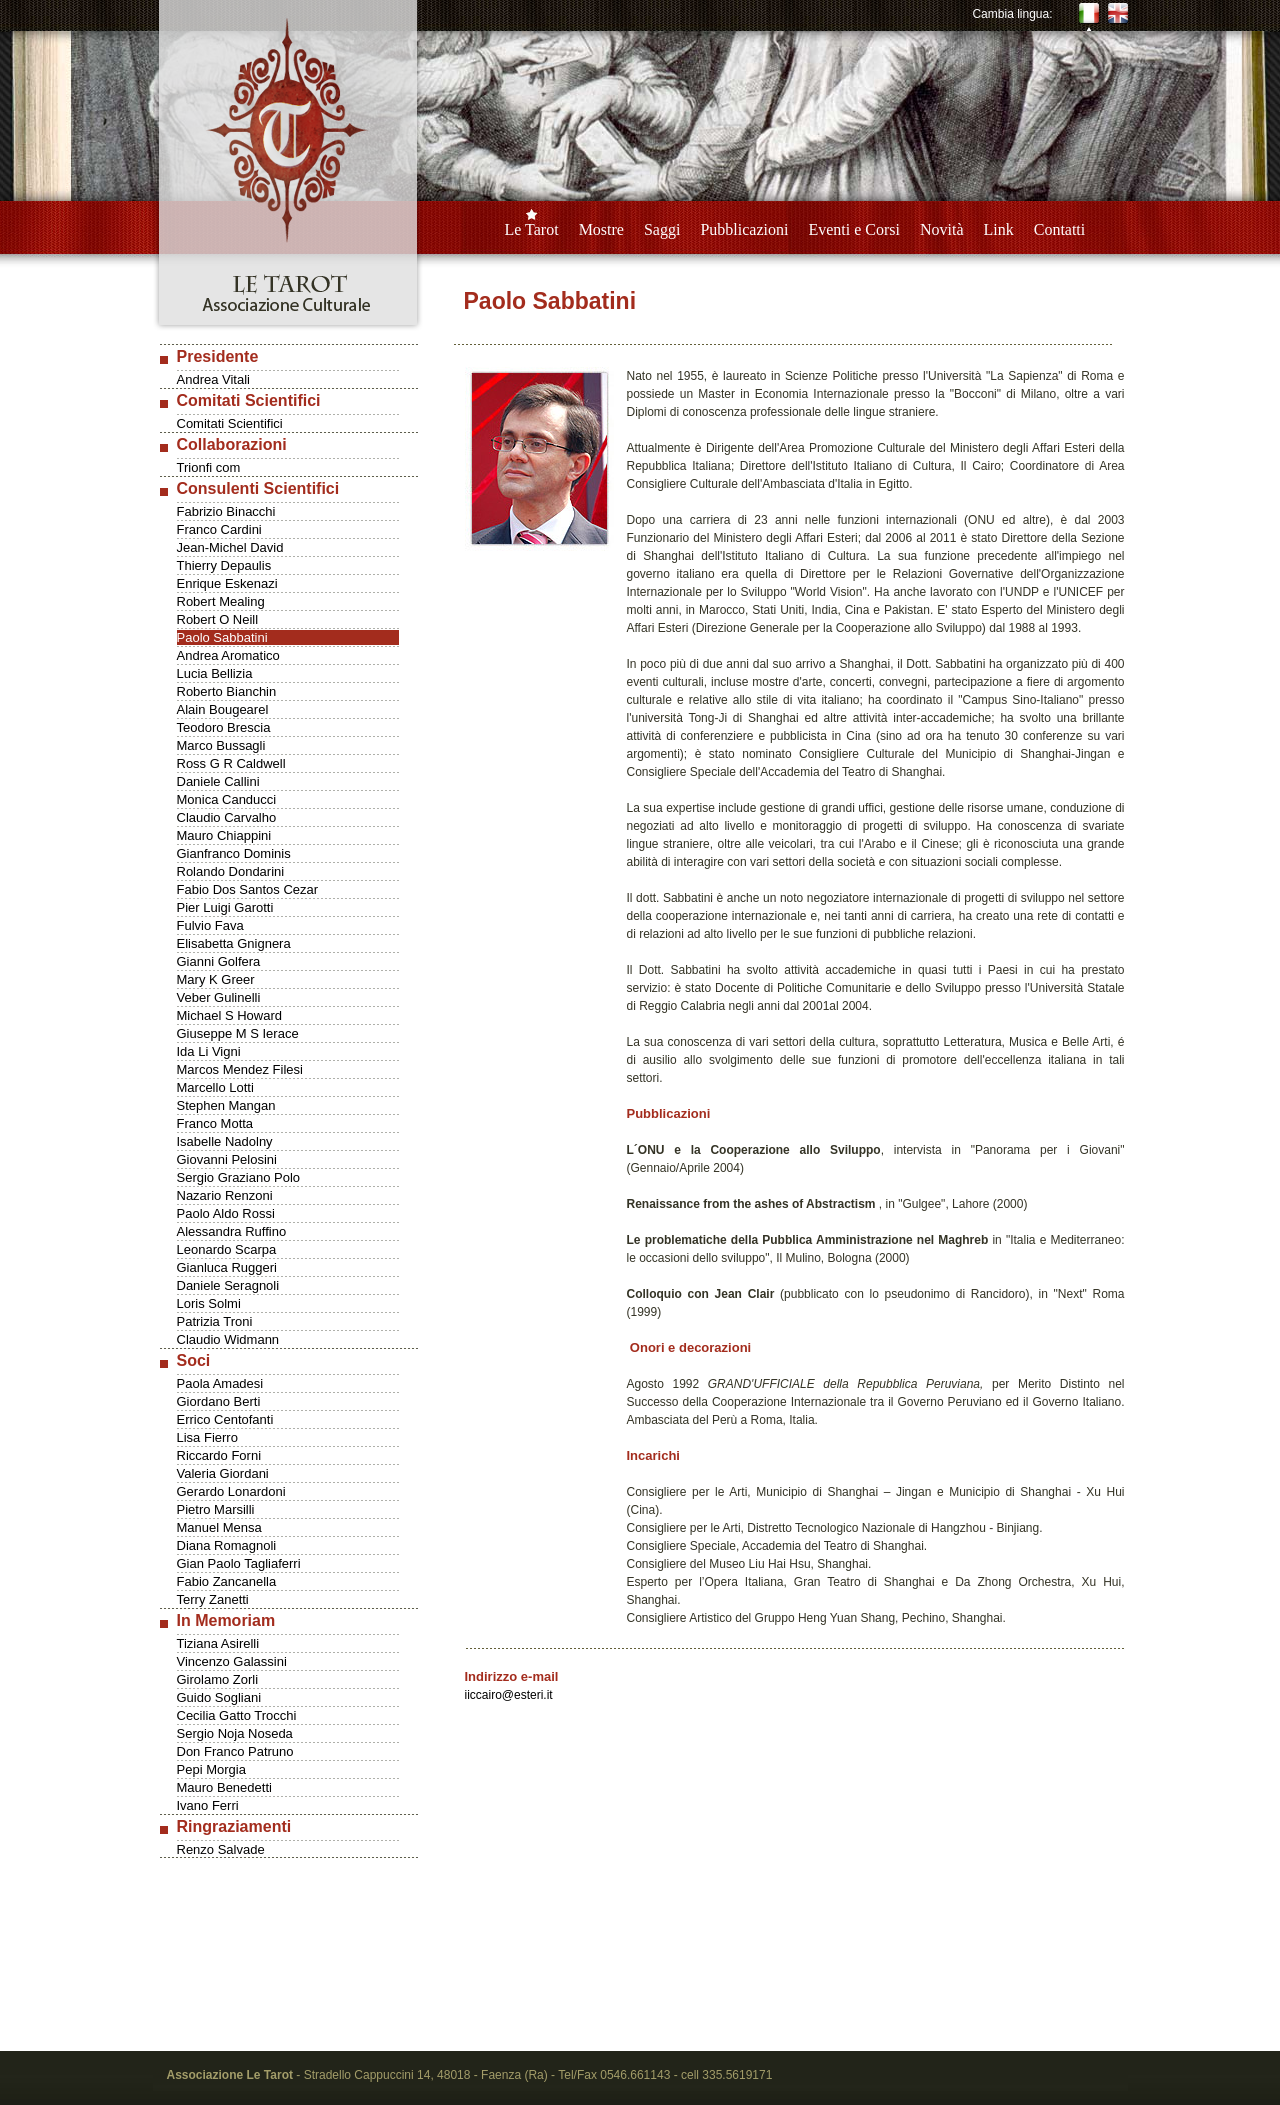 This screenshot has width=1280, height=2105. Describe the element at coordinates (222, 637) in the screenshot. I see `Paolo Sabbatini` at that location.